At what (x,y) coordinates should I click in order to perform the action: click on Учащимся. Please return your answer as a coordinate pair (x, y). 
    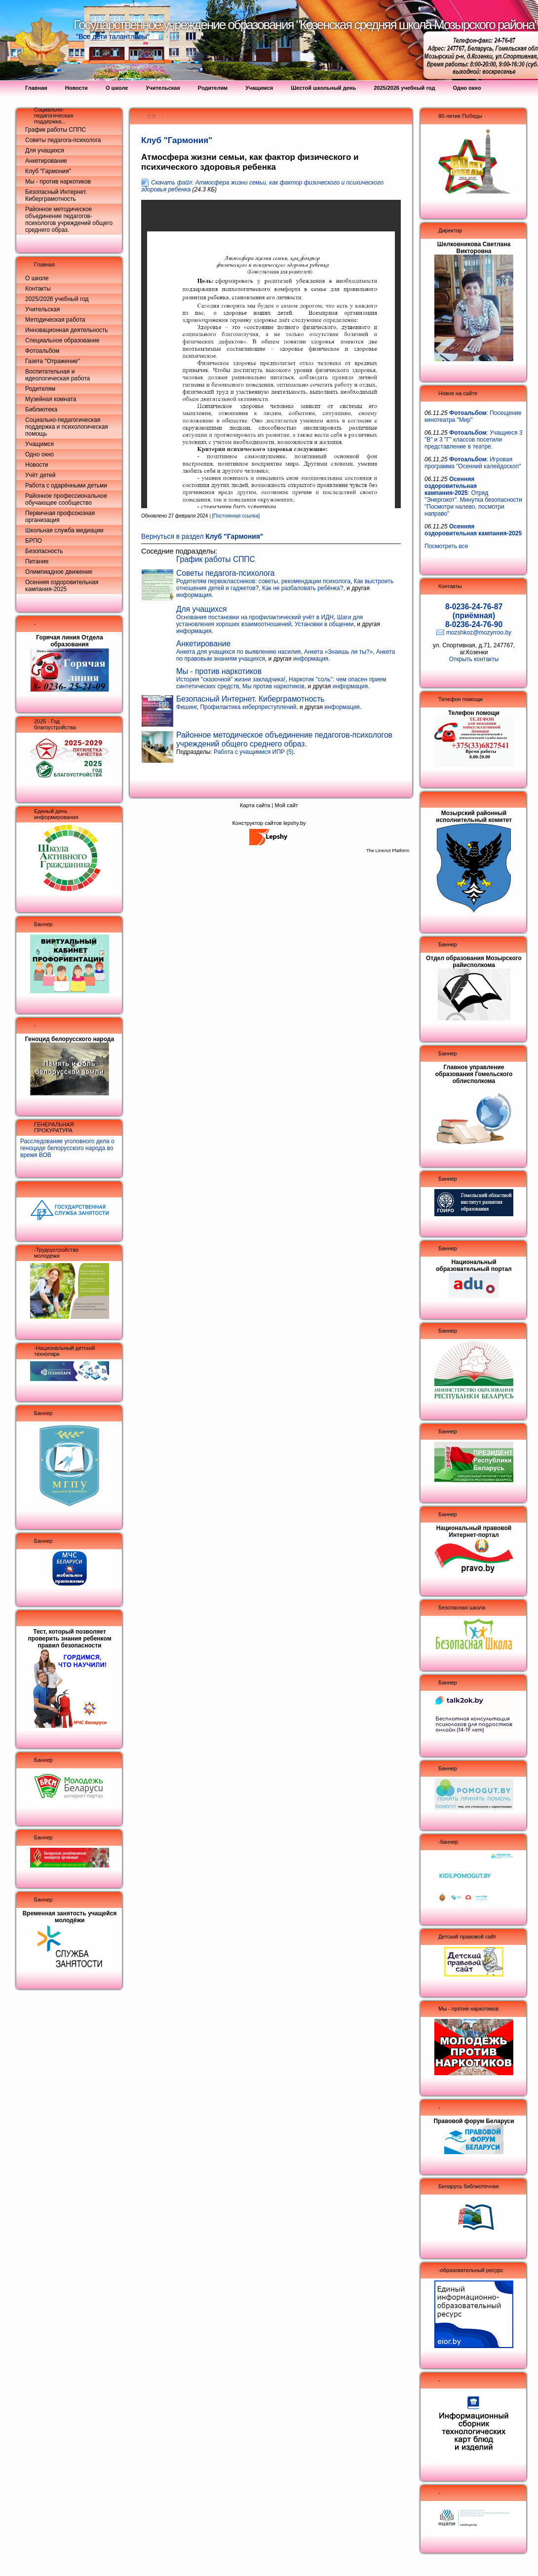
    Looking at the image, I should click on (39, 444).